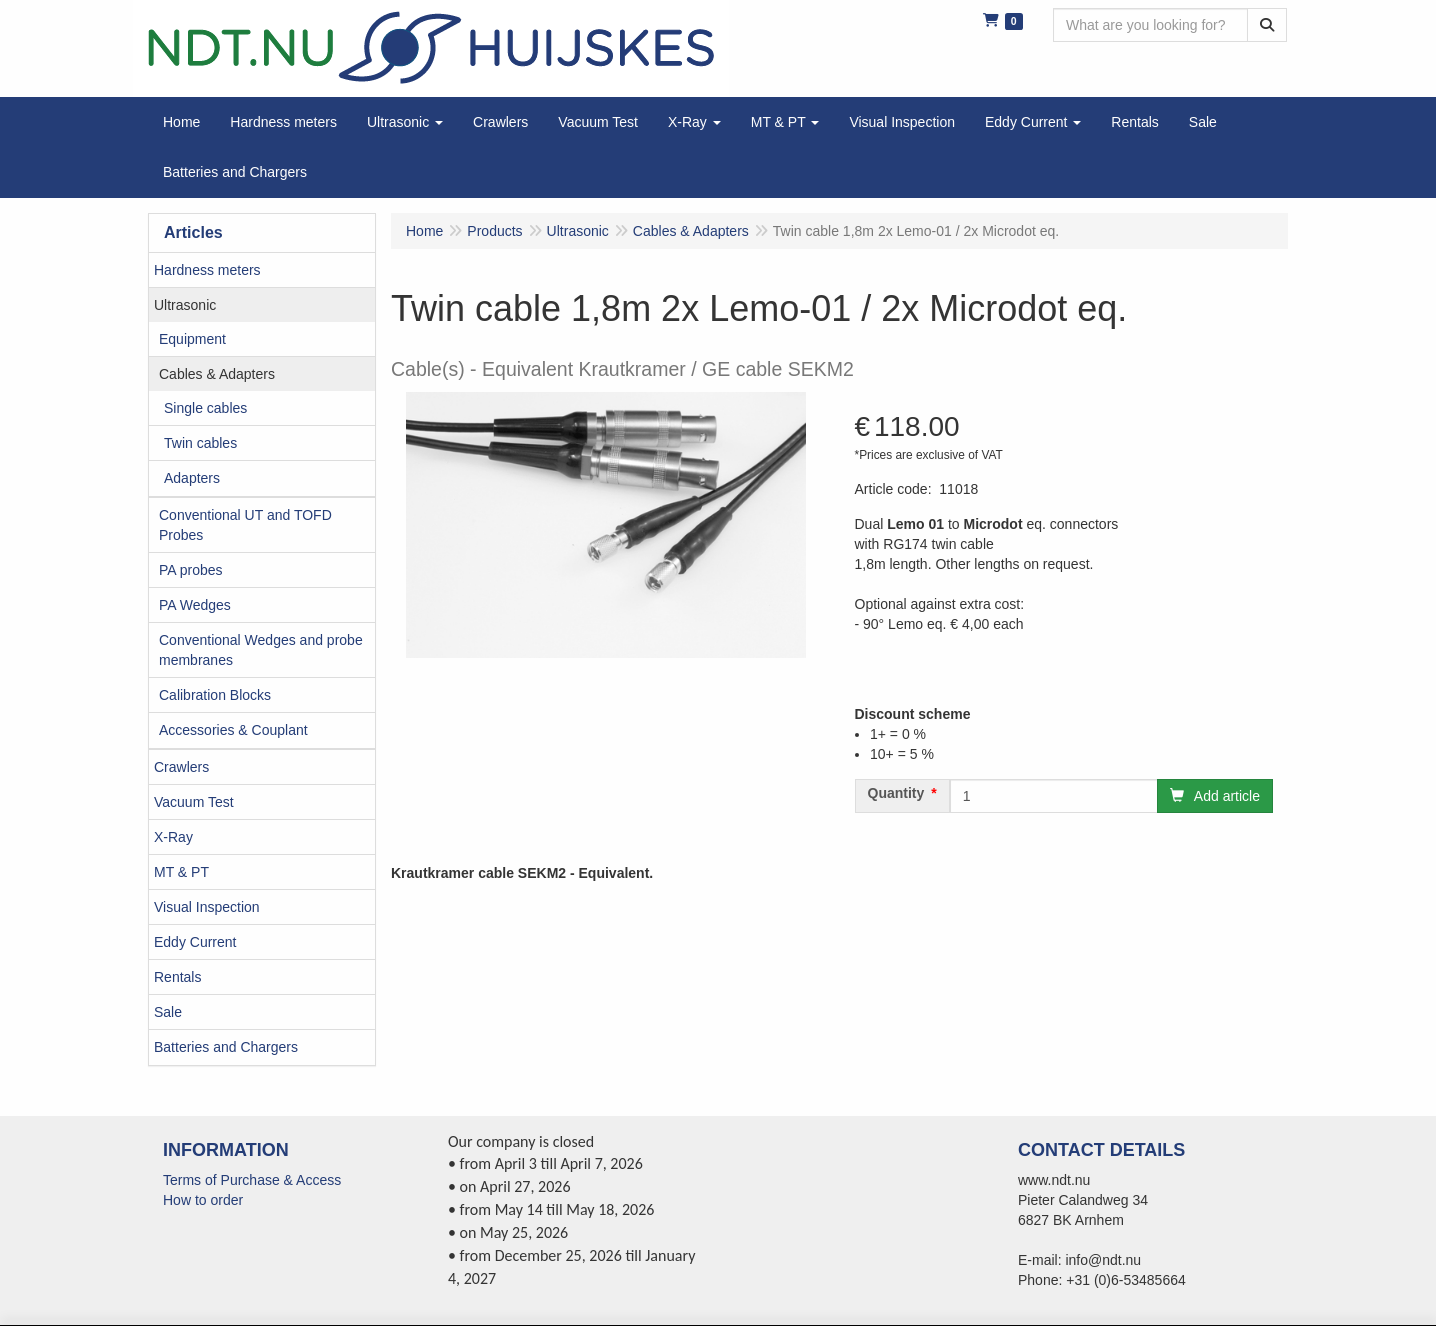 The width and height of the screenshot is (1436, 1326). Describe the element at coordinates (191, 570) in the screenshot. I see `PA probes` at that location.